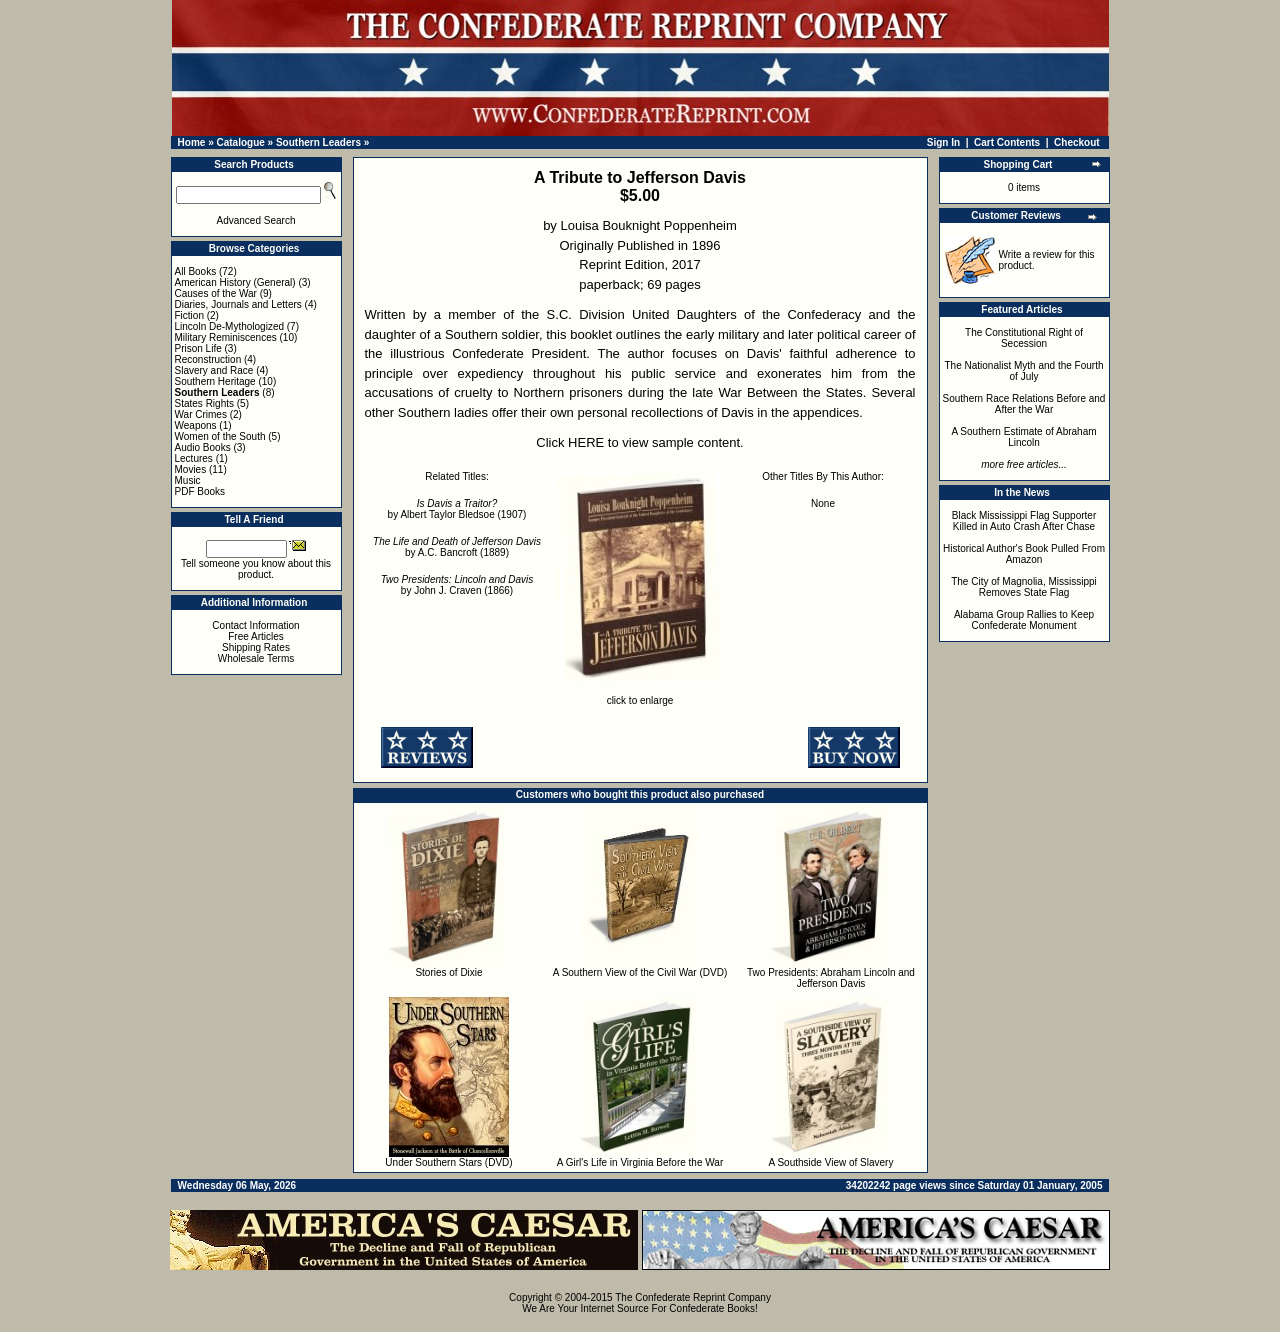  What do you see at coordinates (204, 403) in the screenshot?
I see `States Rights` at bounding box center [204, 403].